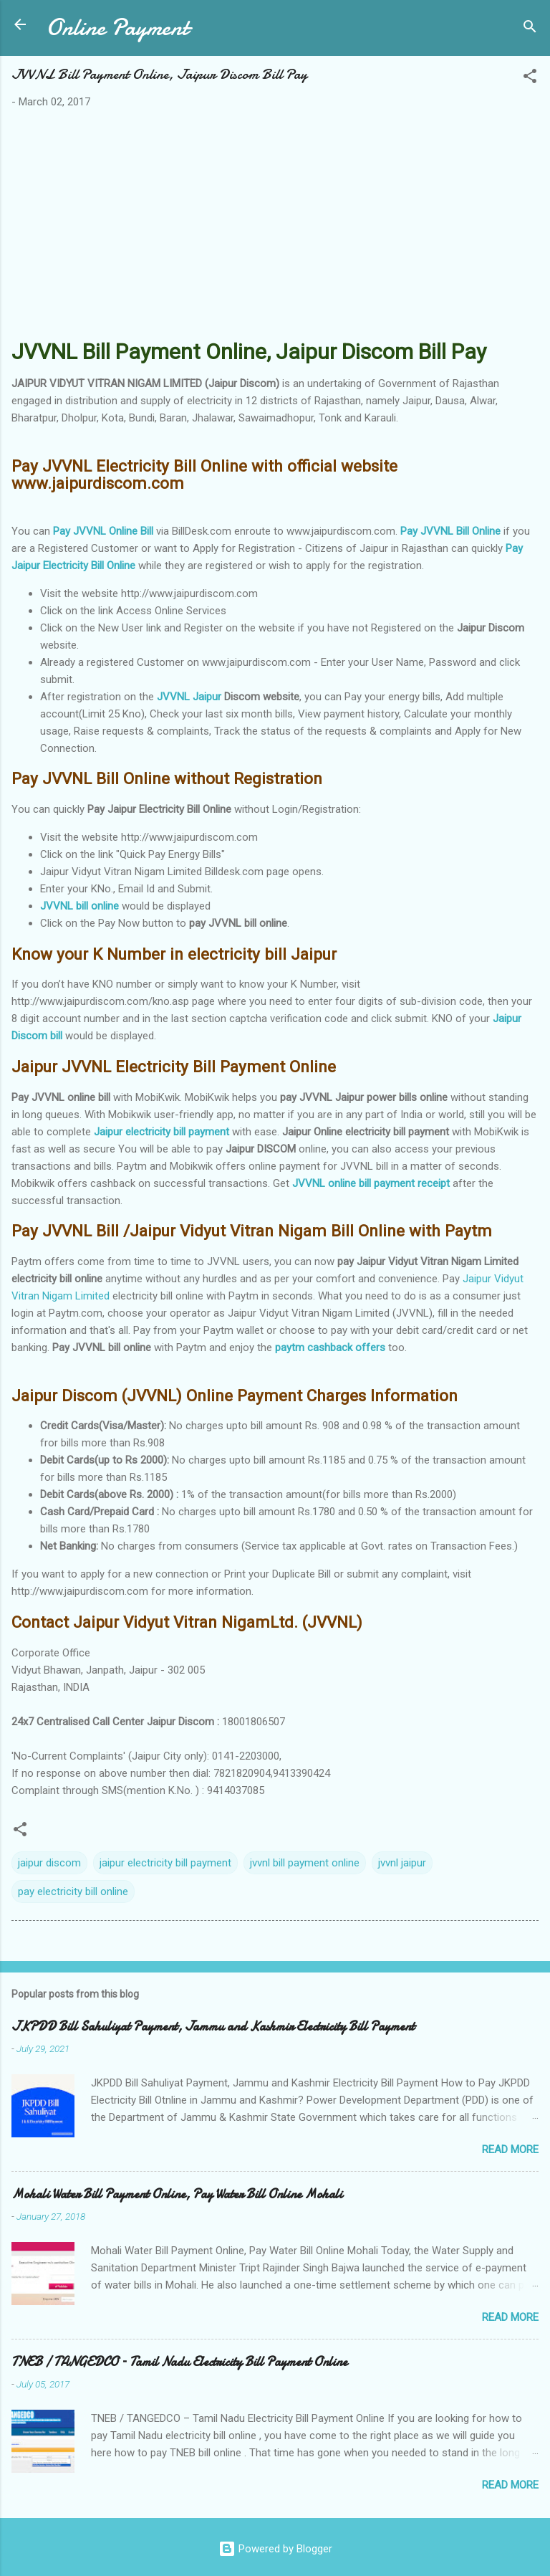 Image resolution: width=550 pixels, height=2576 pixels. What do you see at coordinates (49, 1862) in the screenshot?
I see `jaipur discom` at bounding box center [49, 1862].